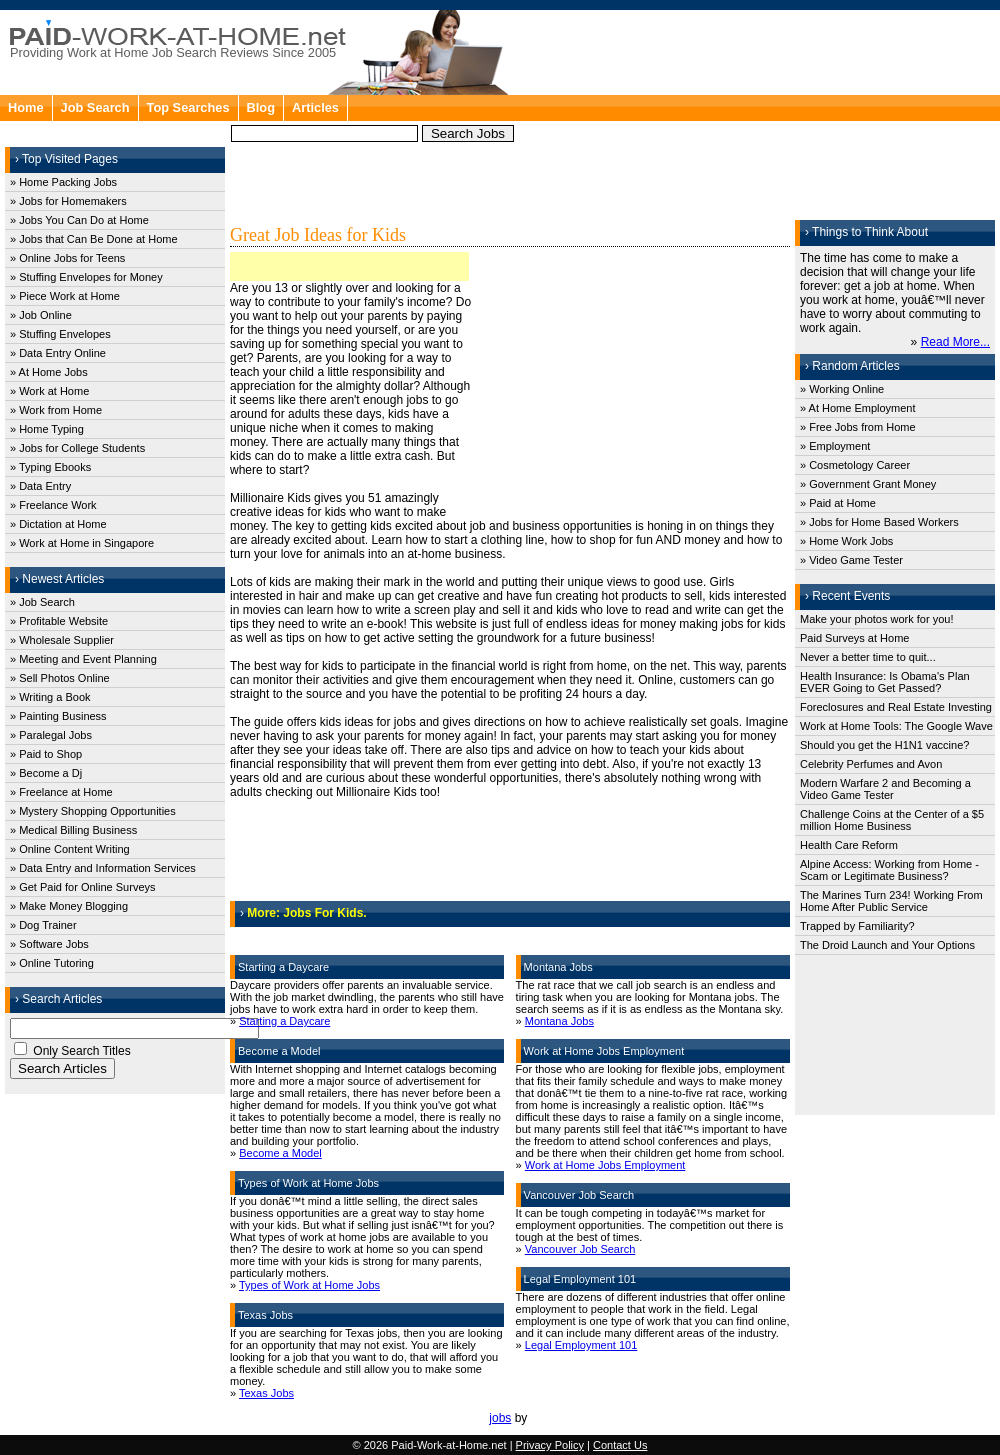 This screenshot has height=1455, width=1000. I want to click on » Software Jobs, so click(49, 944).